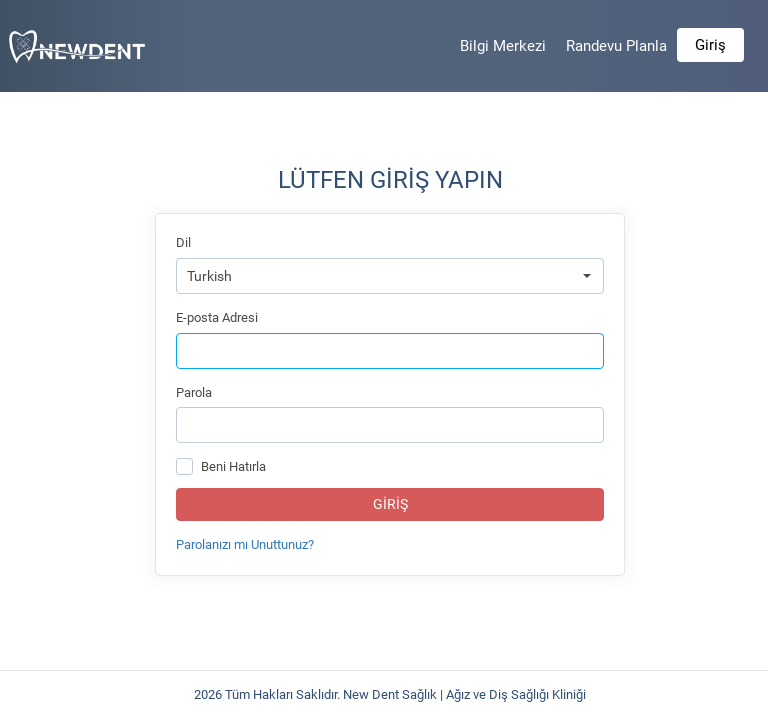  I want to click on E-posta Adresi, so click(217, 317).